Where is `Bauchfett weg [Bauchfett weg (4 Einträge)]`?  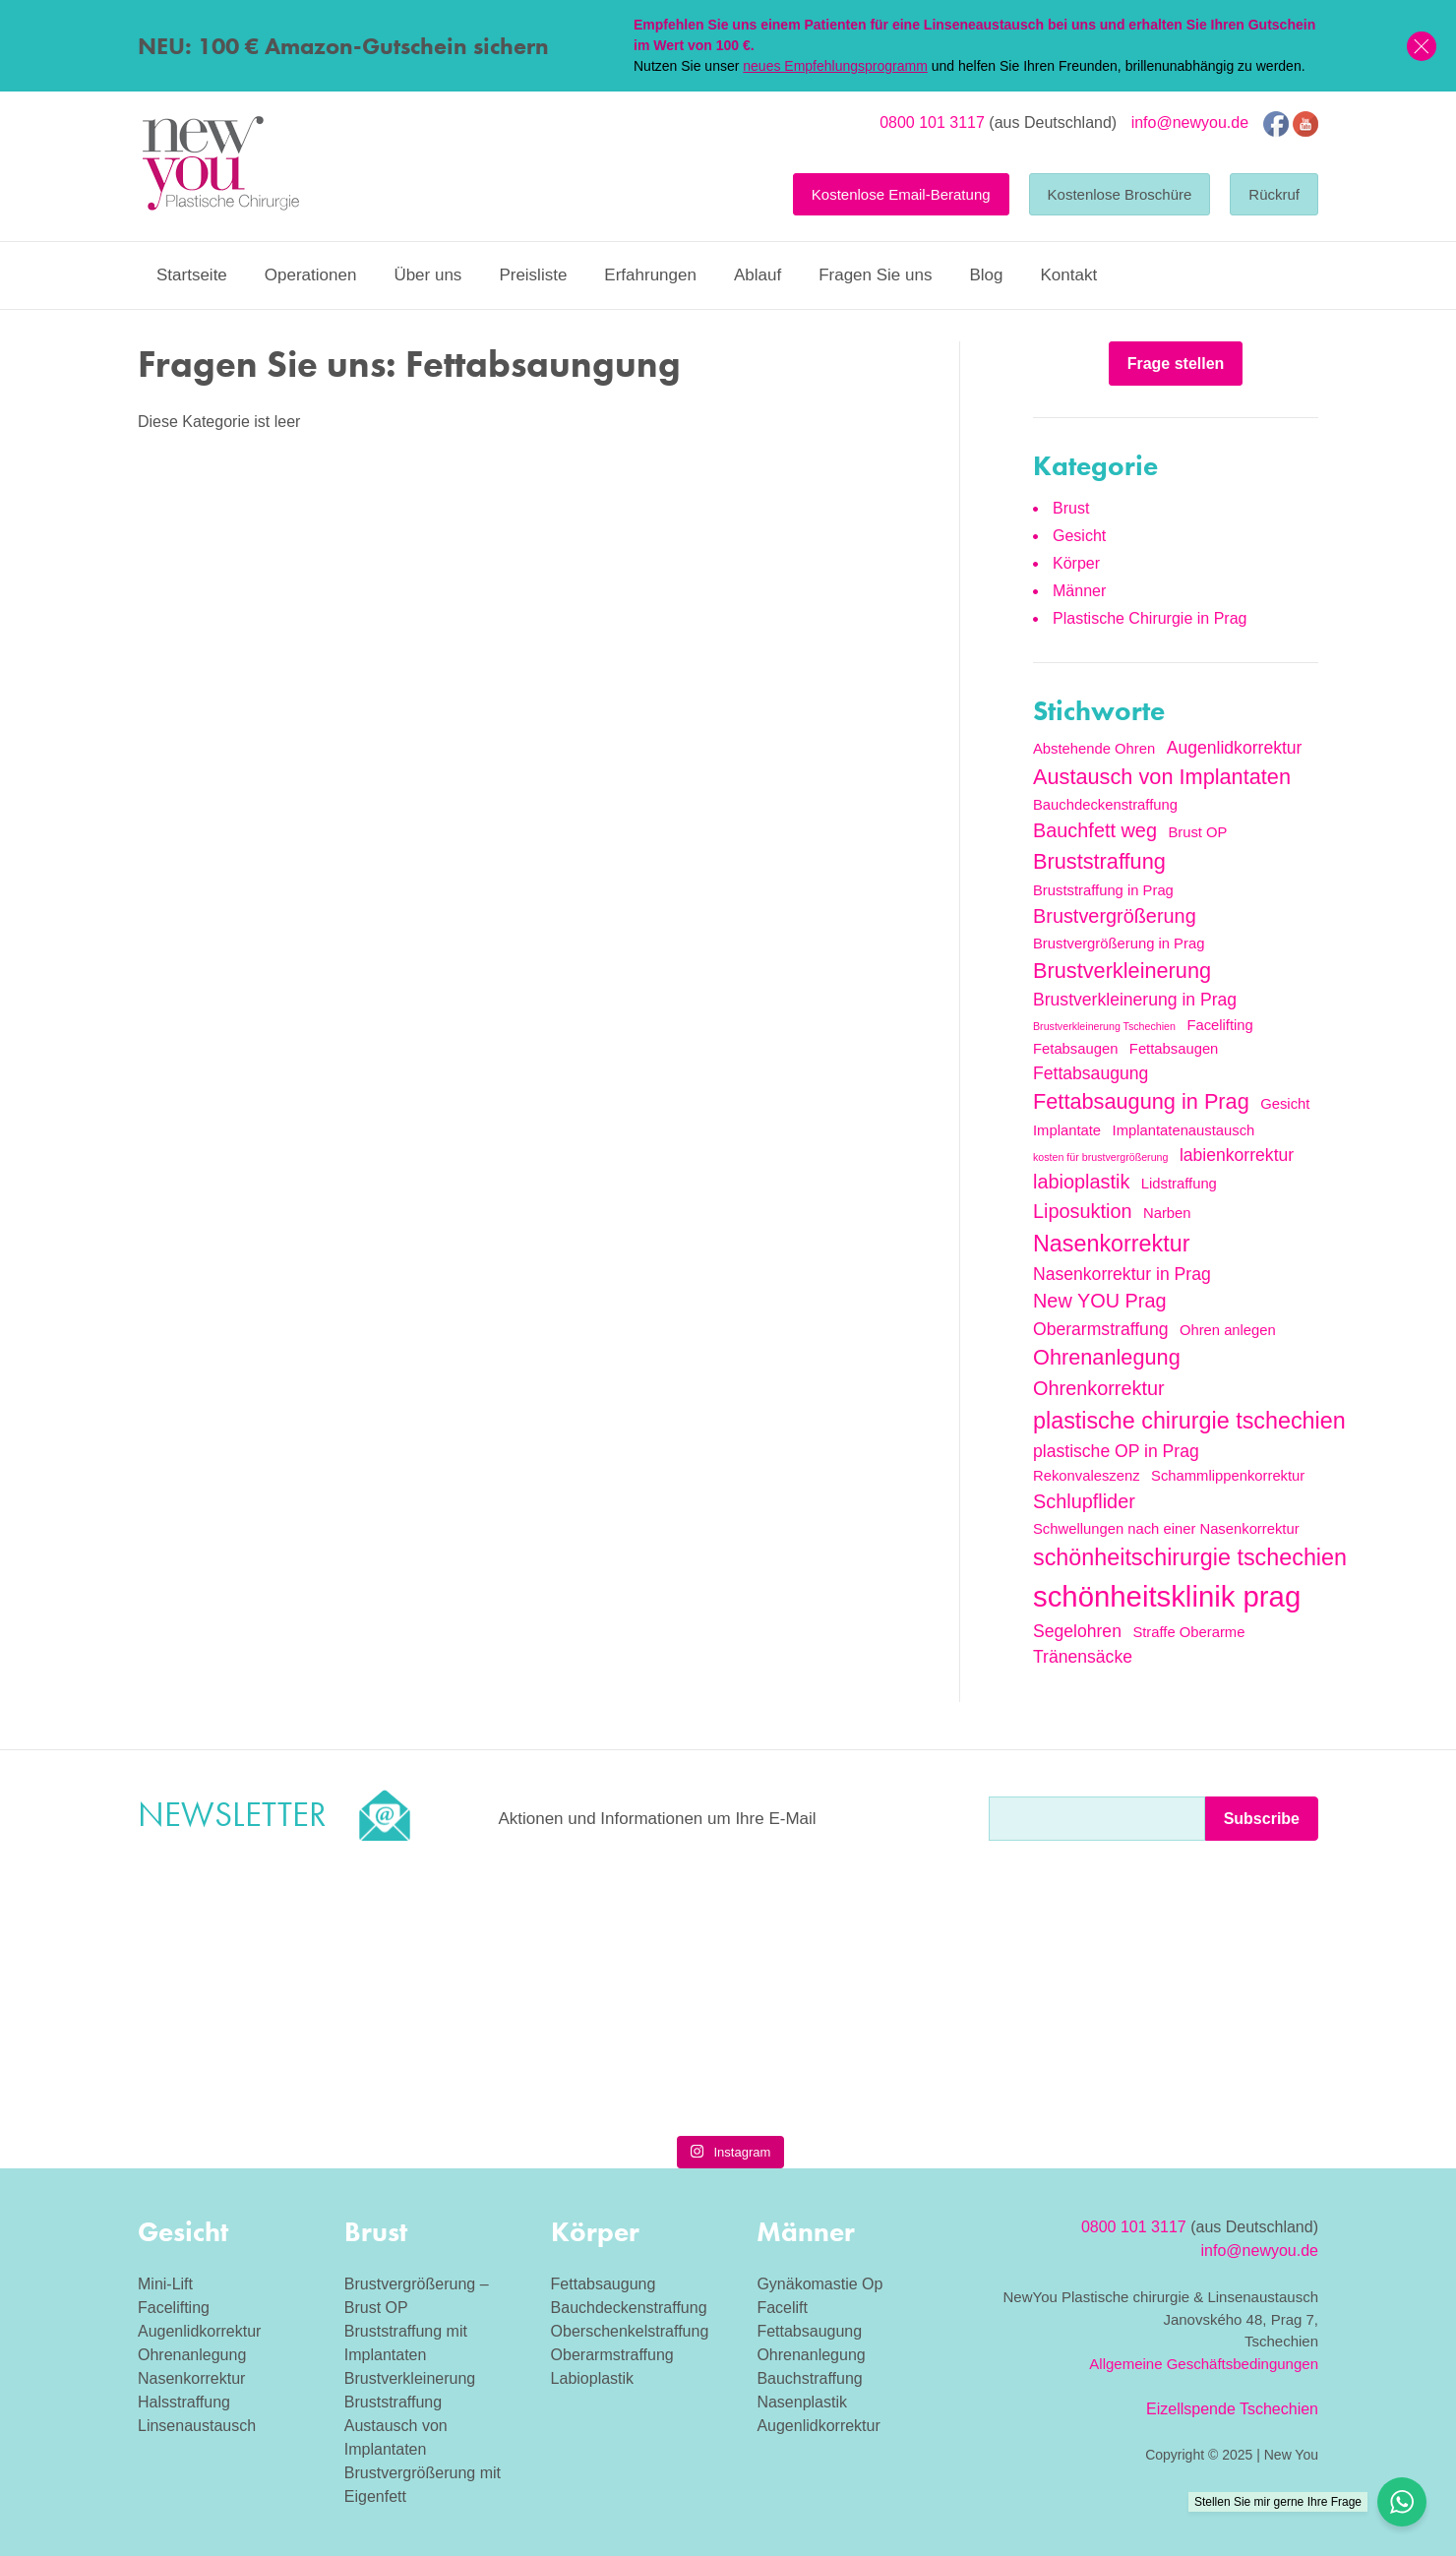 Bauchfett weg [Bauchfett weg (4 Einträge)] is located at coordinates (1095, 830).